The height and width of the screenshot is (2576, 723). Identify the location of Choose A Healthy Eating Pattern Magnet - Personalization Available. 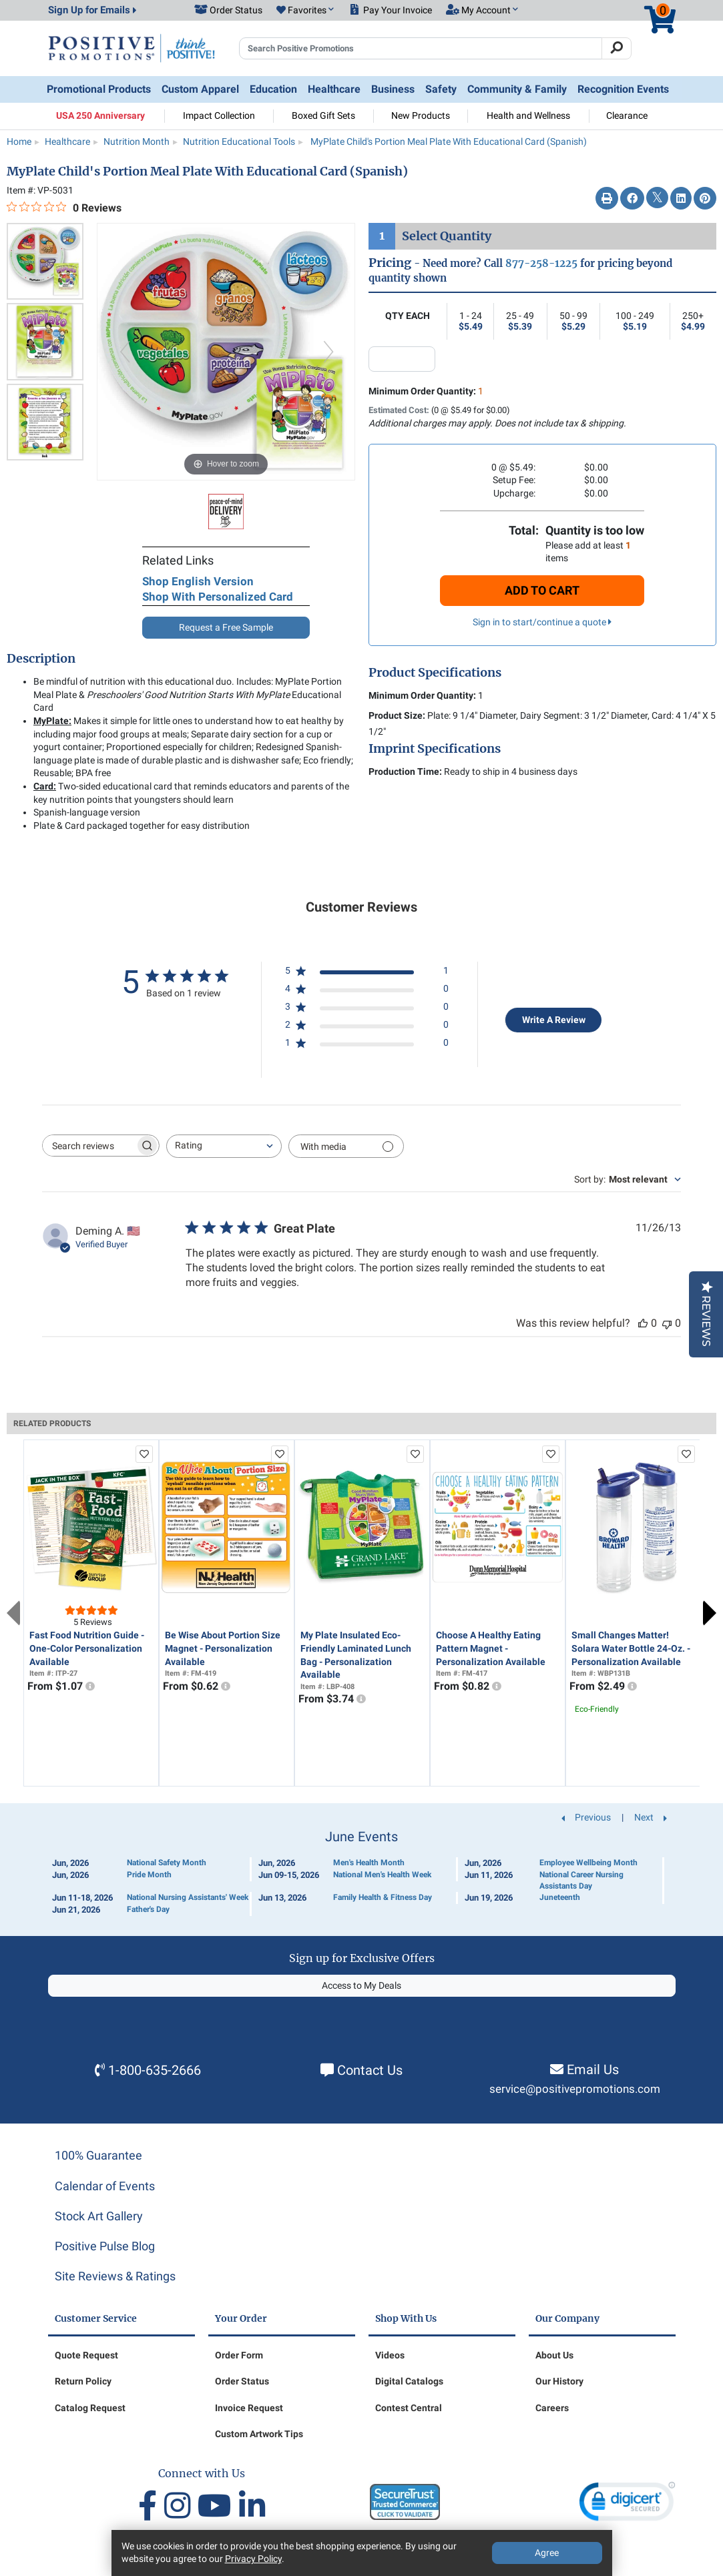
(490, 1648).